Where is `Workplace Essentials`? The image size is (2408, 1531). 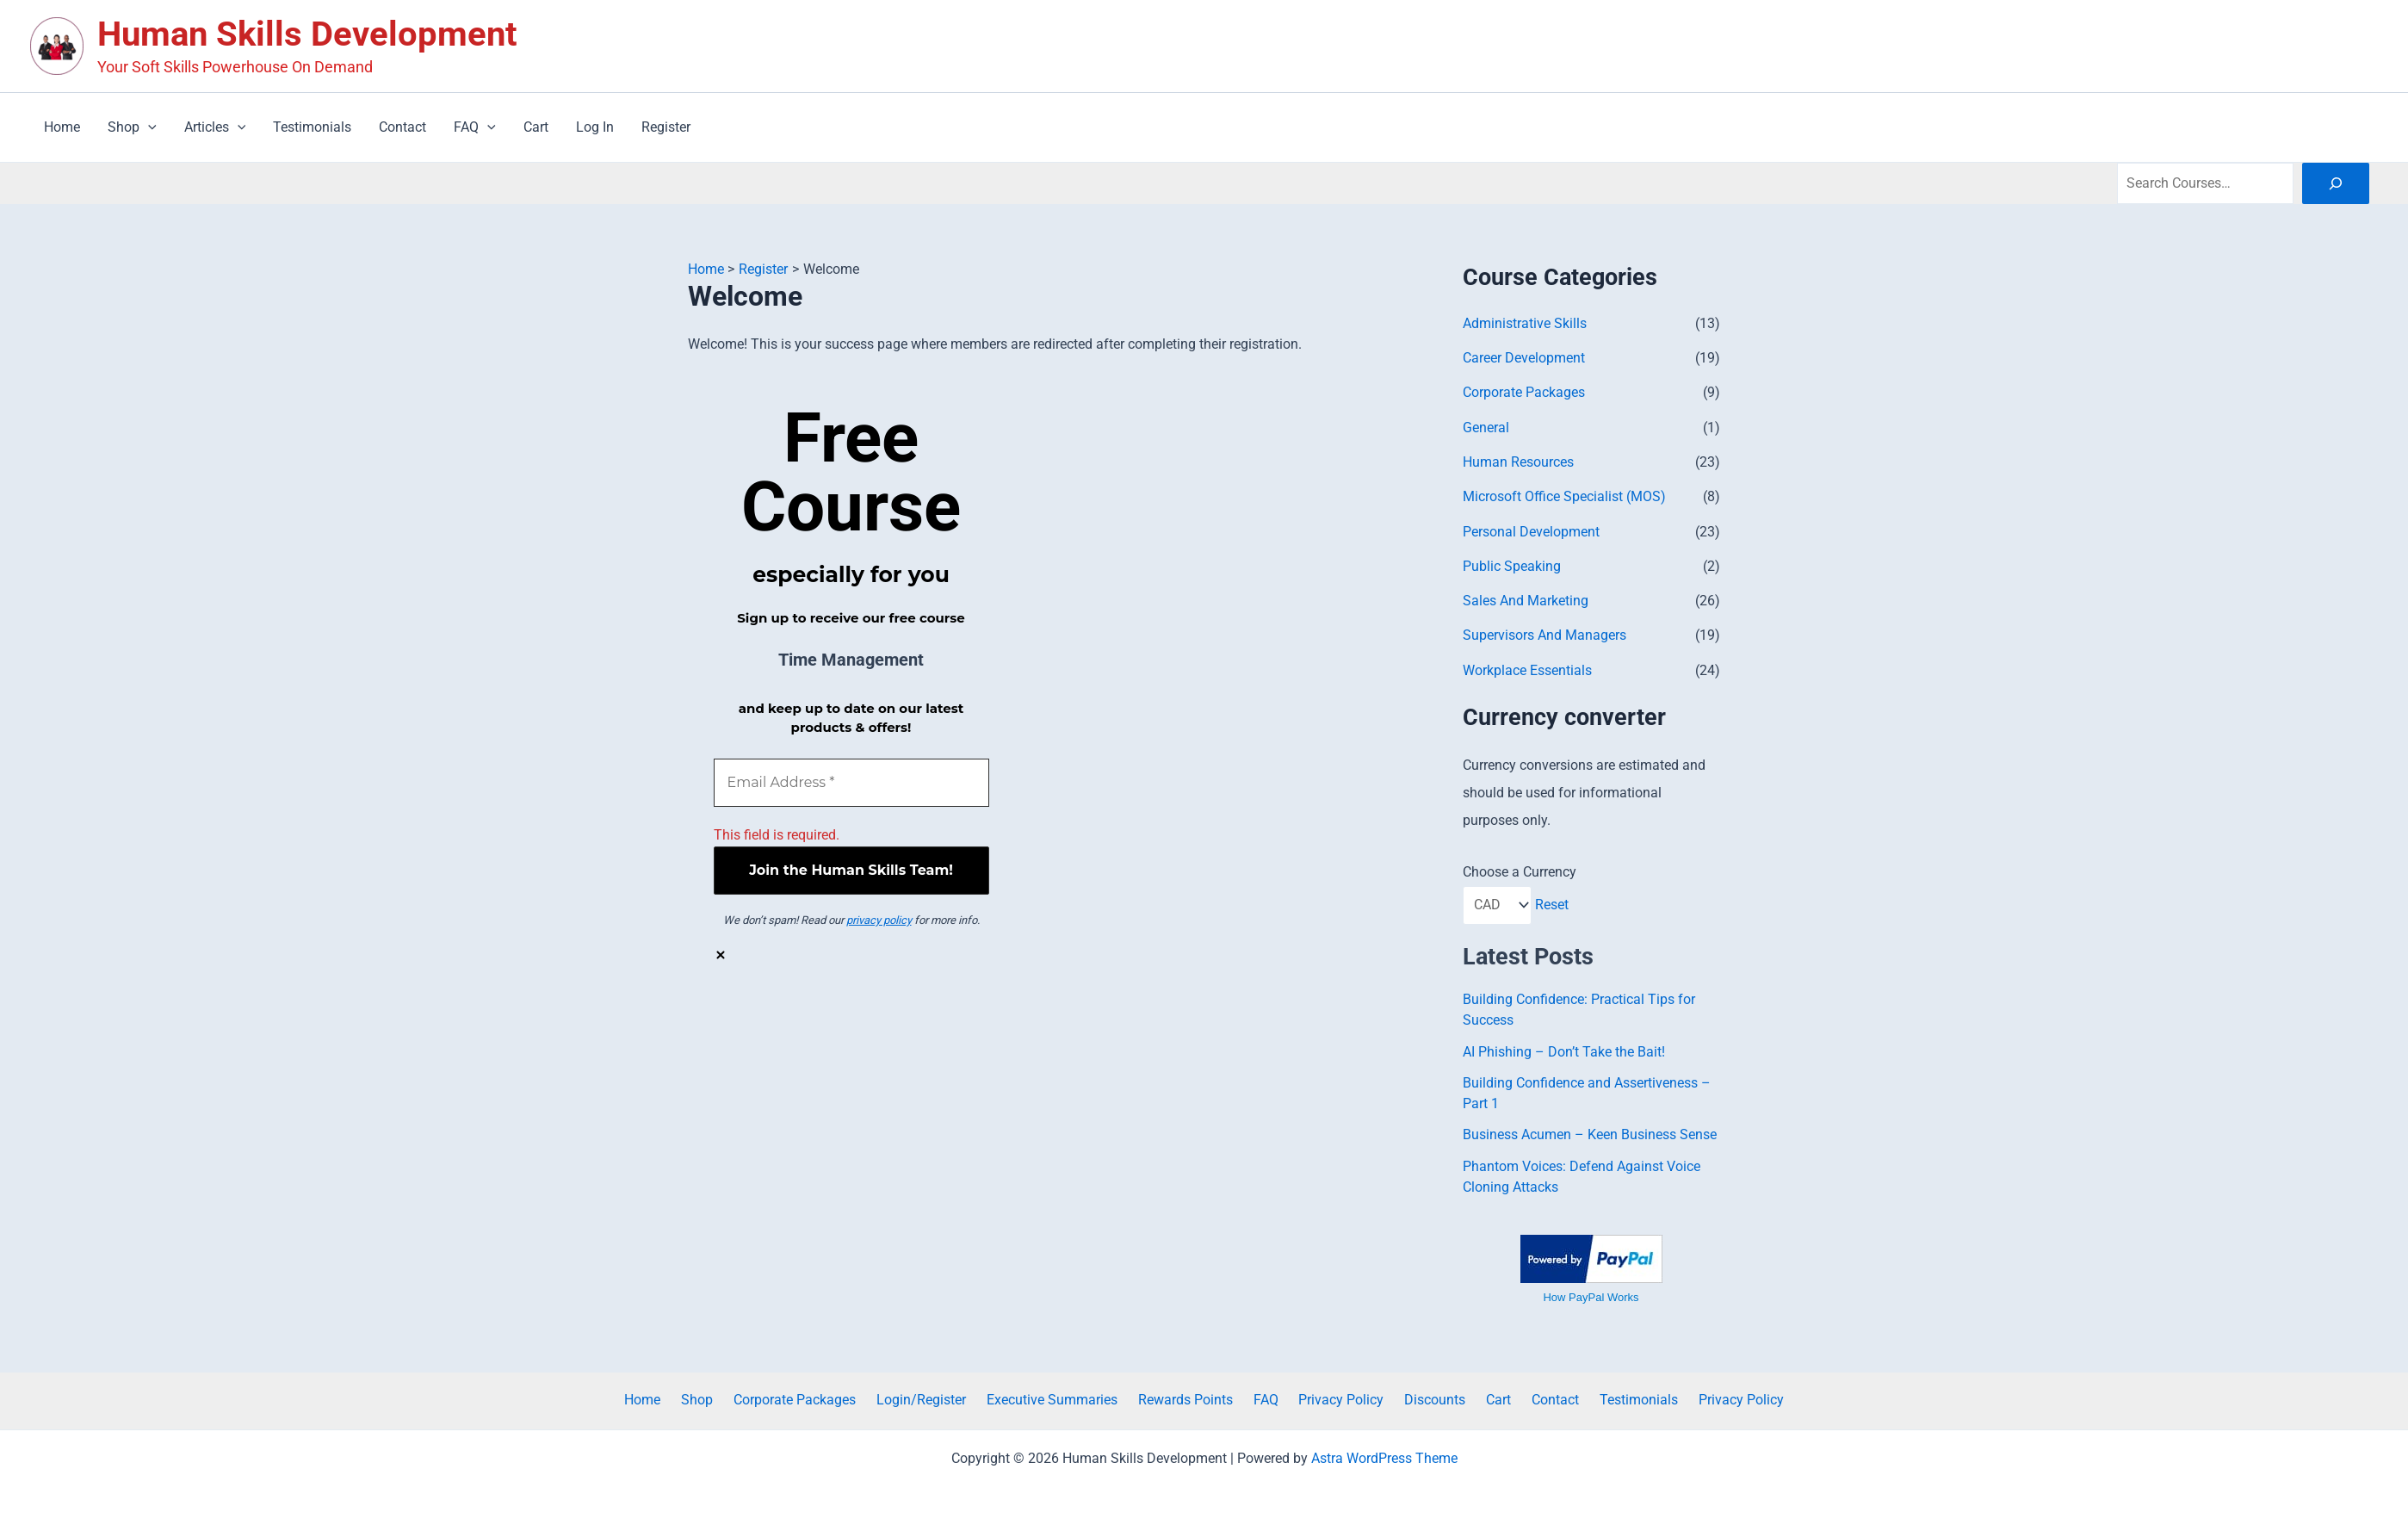 Workplace Essentials is located at coordinates (1527, 668).